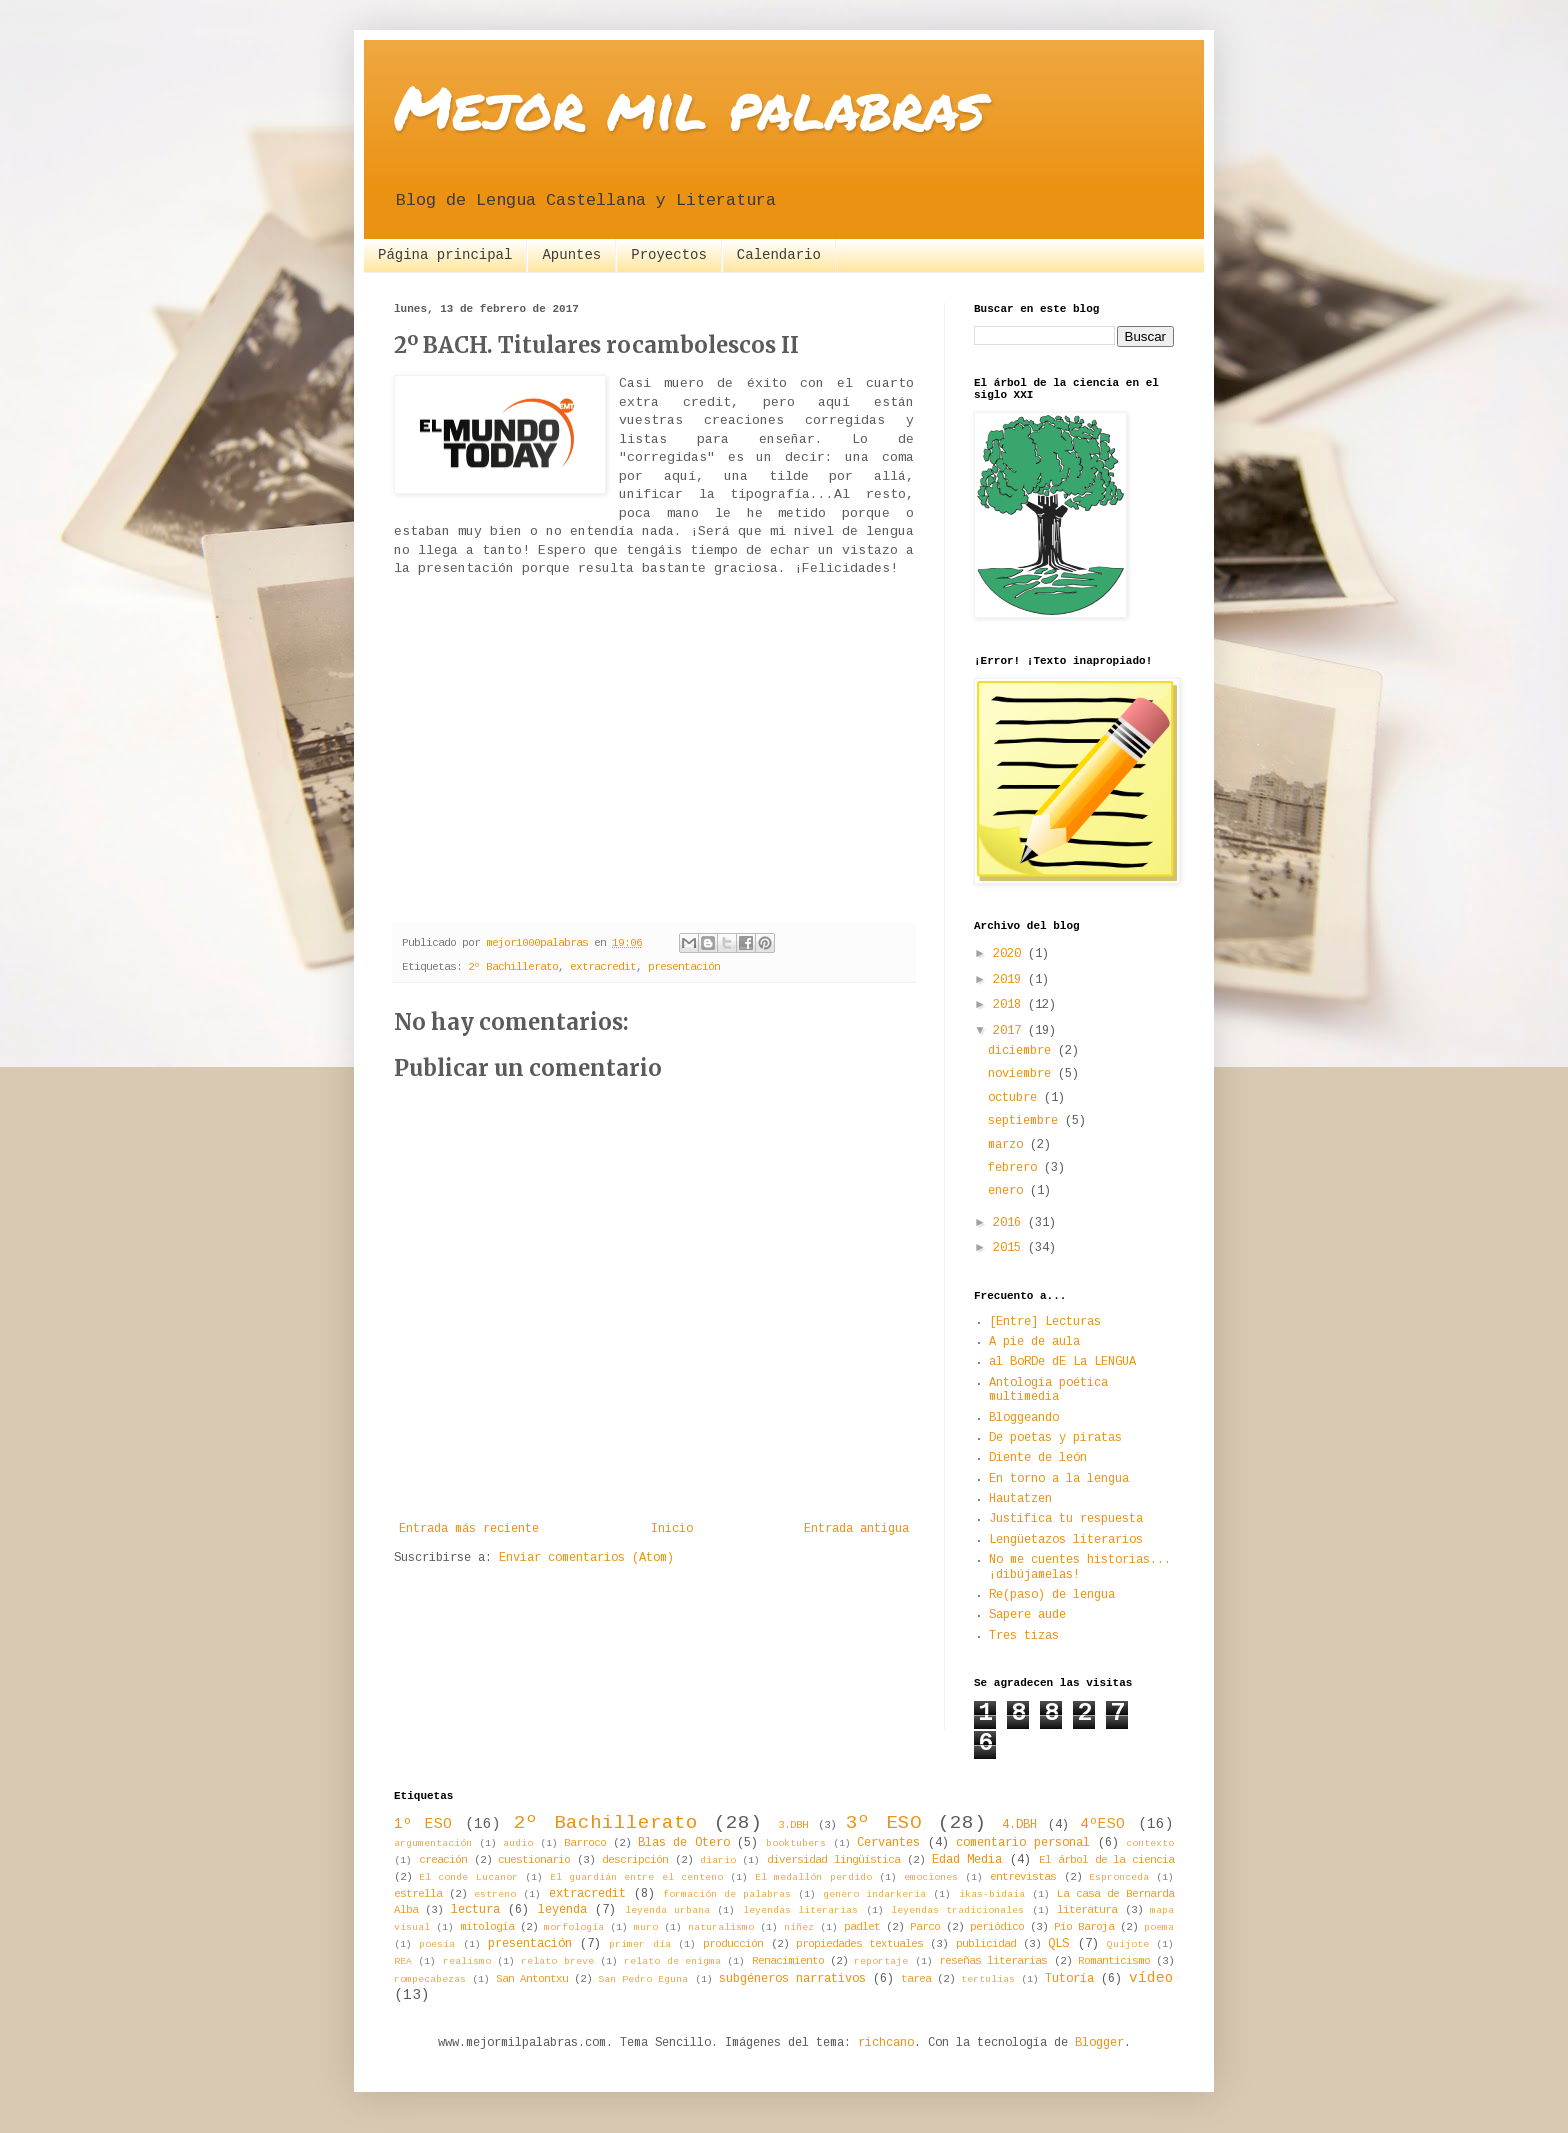 The height and width of the screenshot is (2133, 1568). I want to click on San Pedro Eguna, so click(643, 1980).